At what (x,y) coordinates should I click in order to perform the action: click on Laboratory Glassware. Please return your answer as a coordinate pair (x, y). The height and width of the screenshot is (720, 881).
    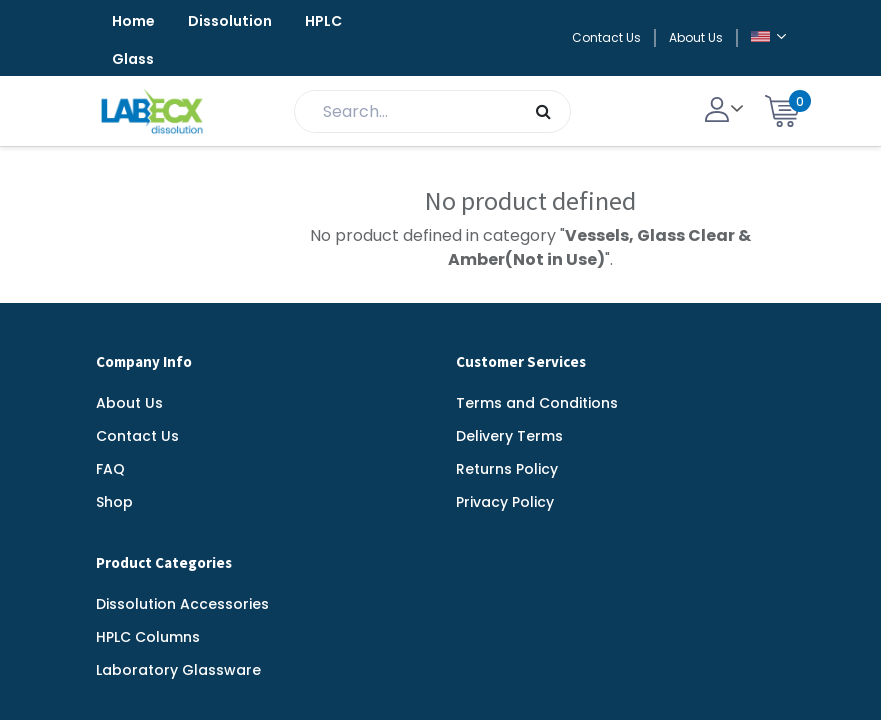
    Looking at the image, I should click on (178, 670).